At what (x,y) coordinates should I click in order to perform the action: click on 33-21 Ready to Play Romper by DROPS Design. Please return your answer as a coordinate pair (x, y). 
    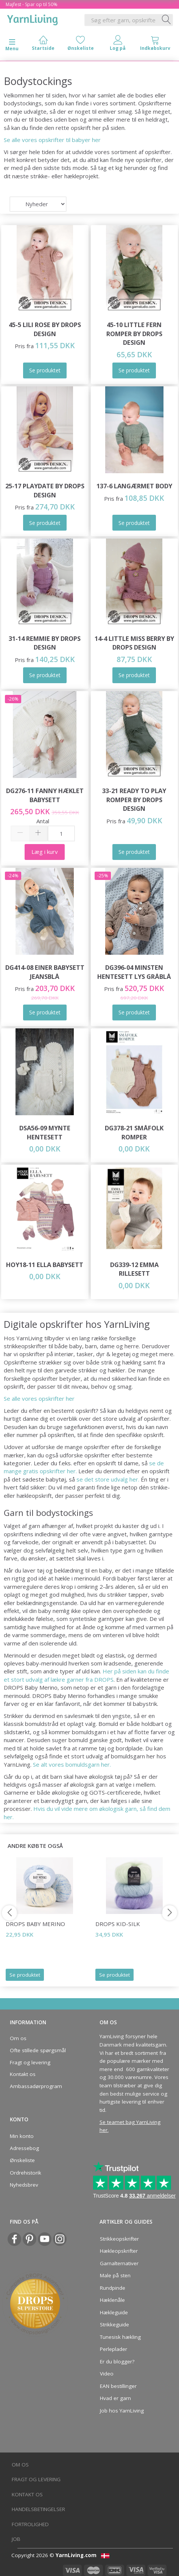
    Looking at the image, I should click on (134, 799).